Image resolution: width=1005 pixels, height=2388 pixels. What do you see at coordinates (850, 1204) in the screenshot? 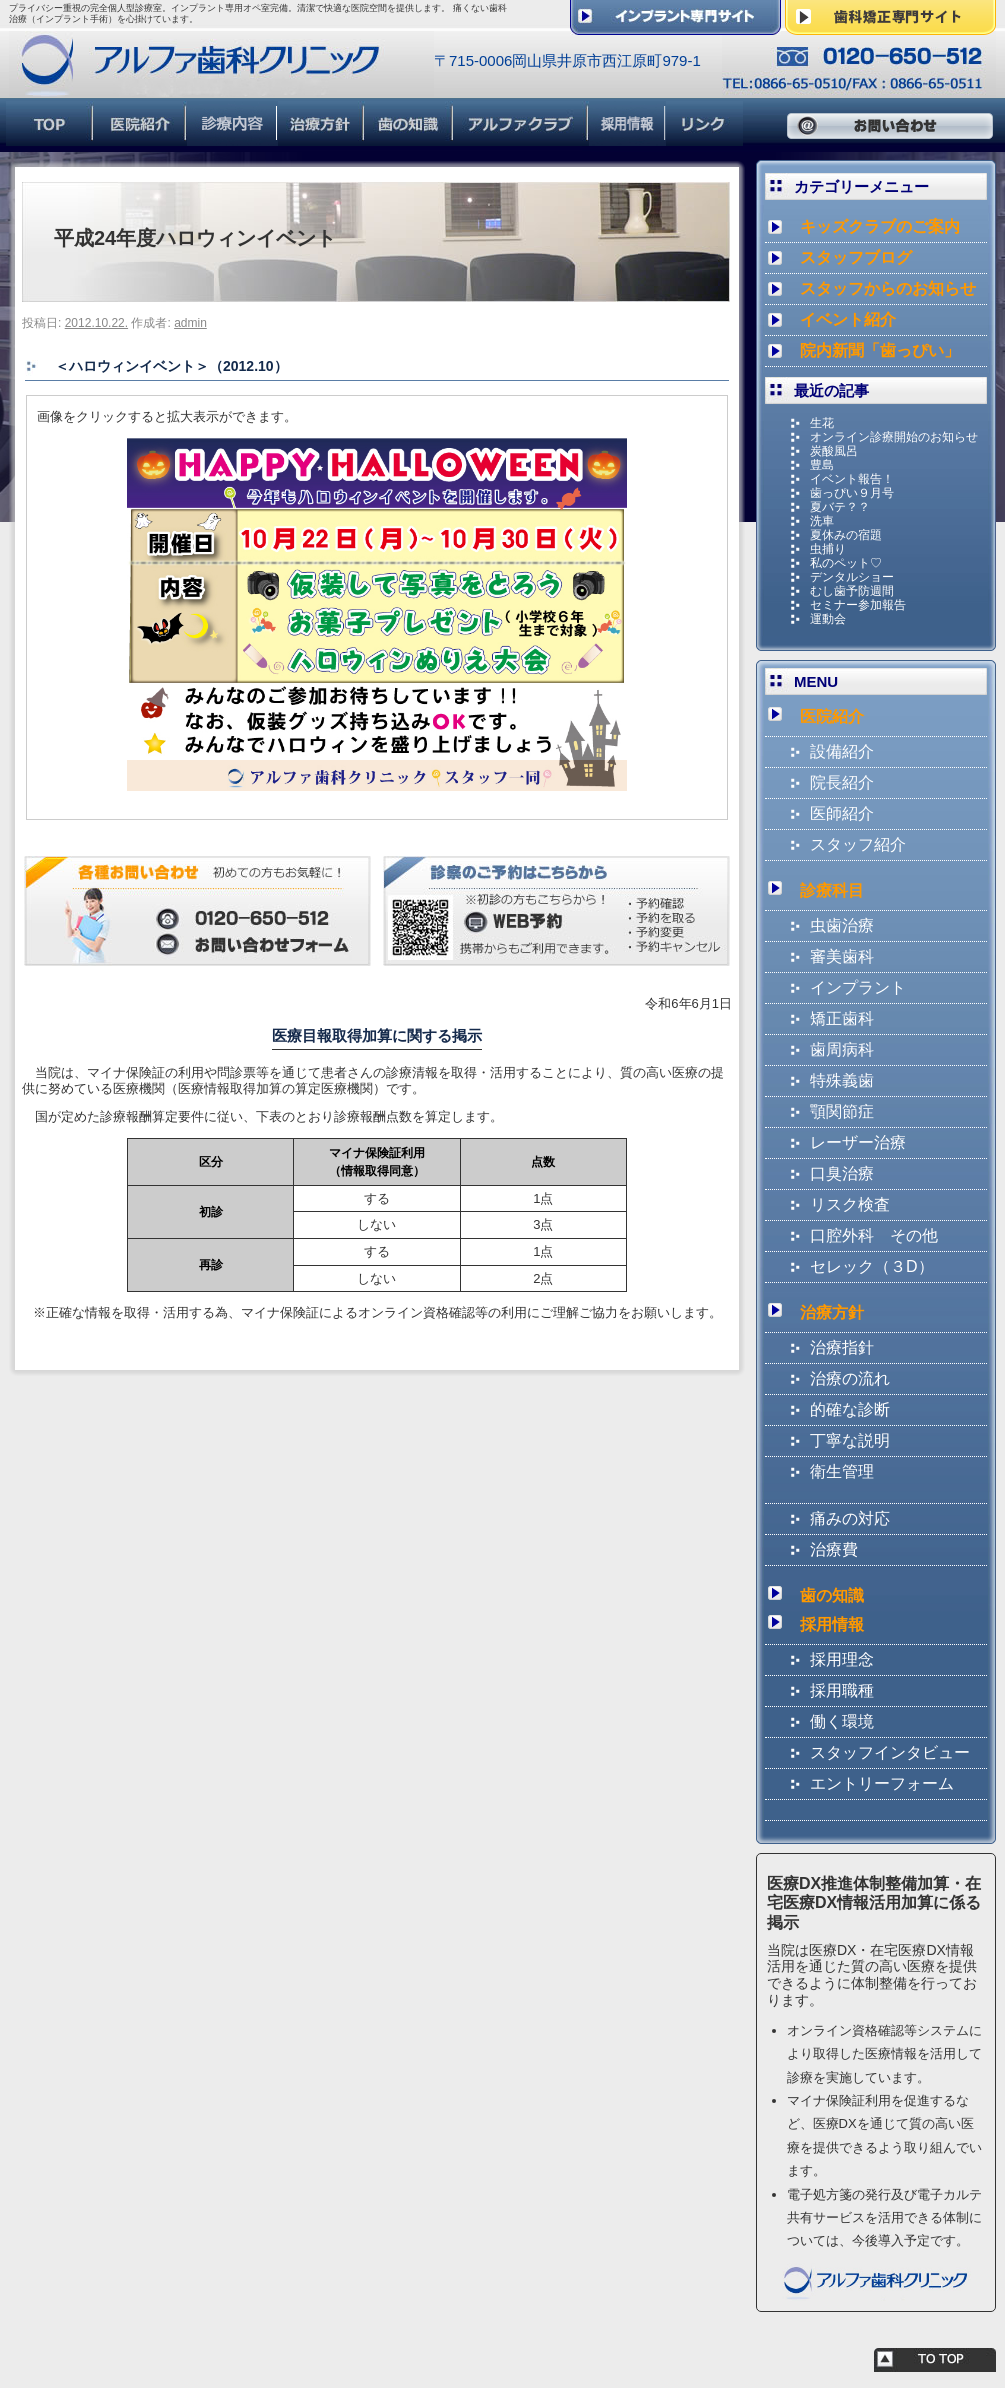
I see `リスク検査` at bounding box center [850, 1204].